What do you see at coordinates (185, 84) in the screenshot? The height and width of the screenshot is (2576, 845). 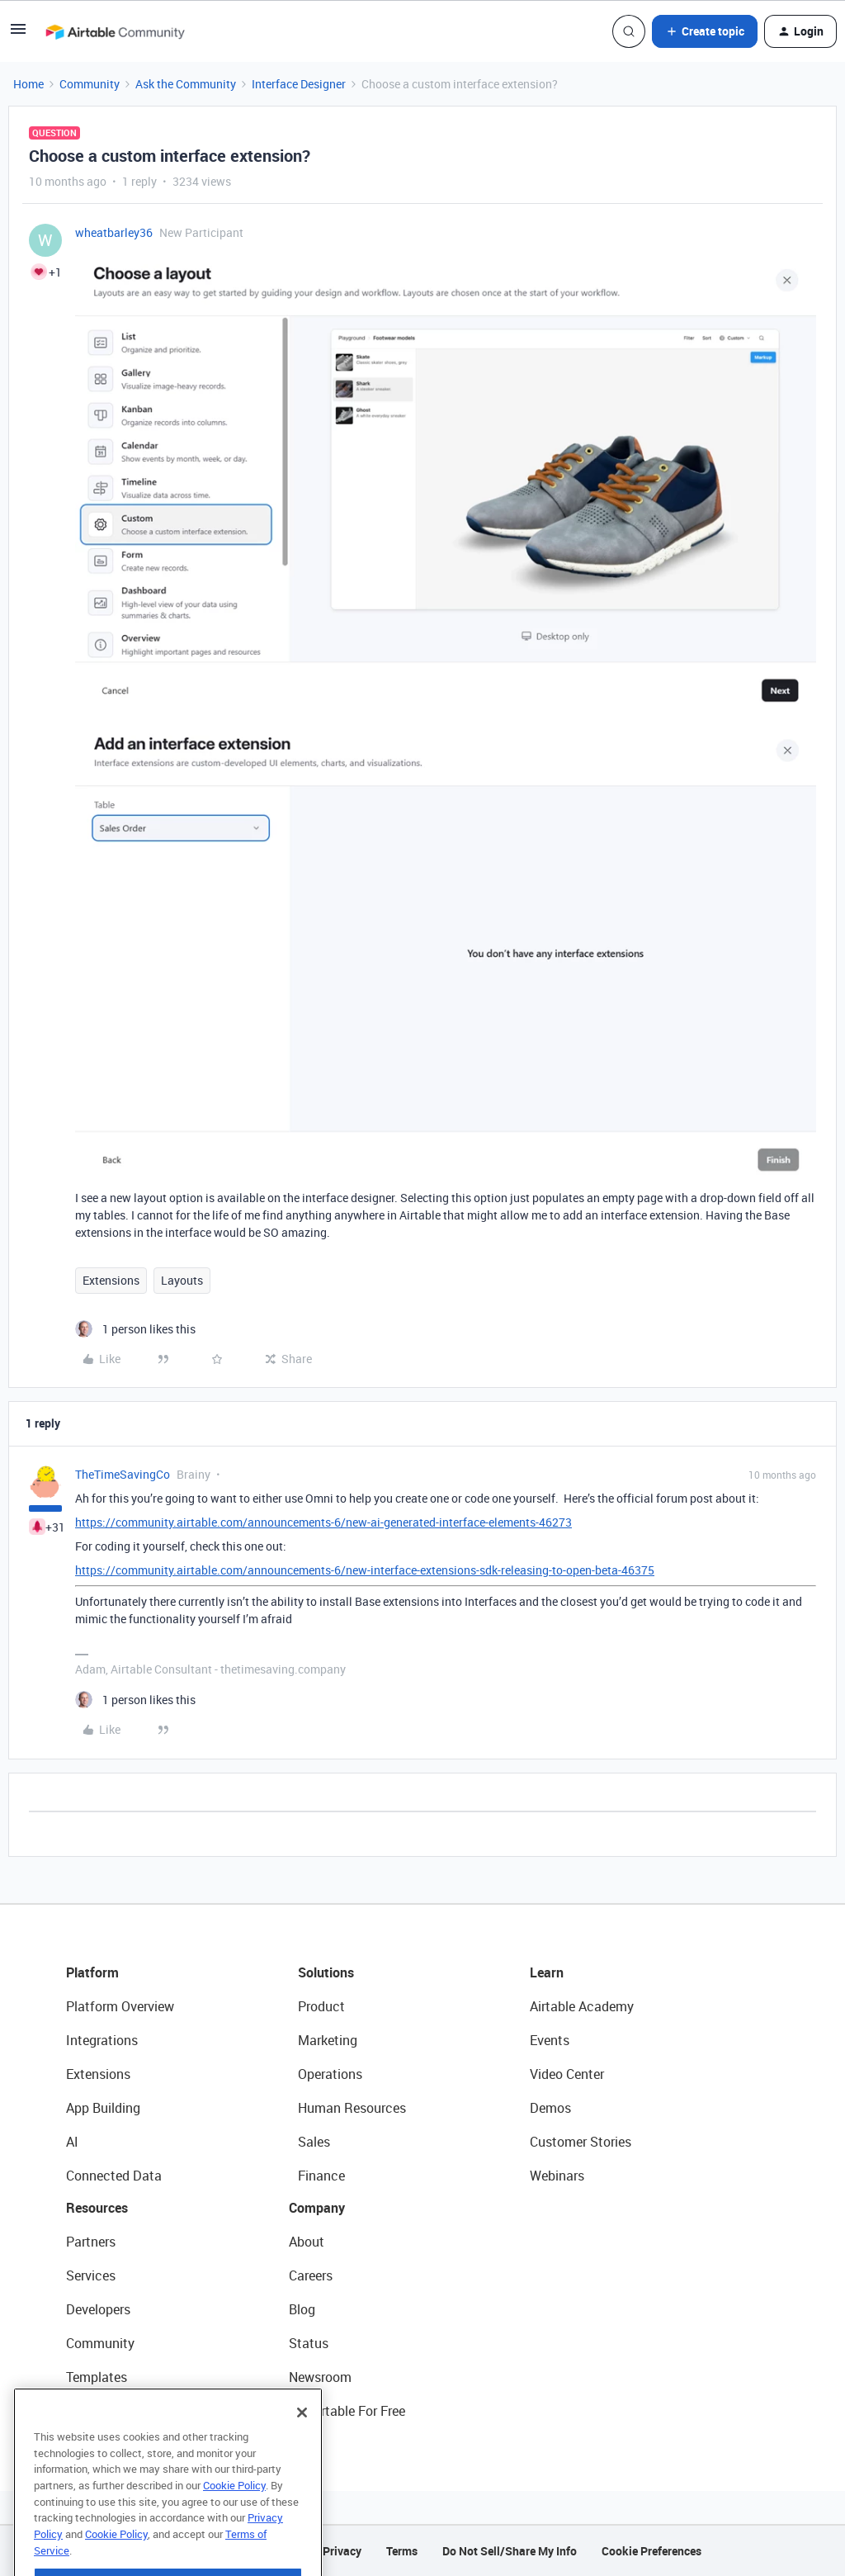 I see `Ask the Community` at bounding box center [185, 84].